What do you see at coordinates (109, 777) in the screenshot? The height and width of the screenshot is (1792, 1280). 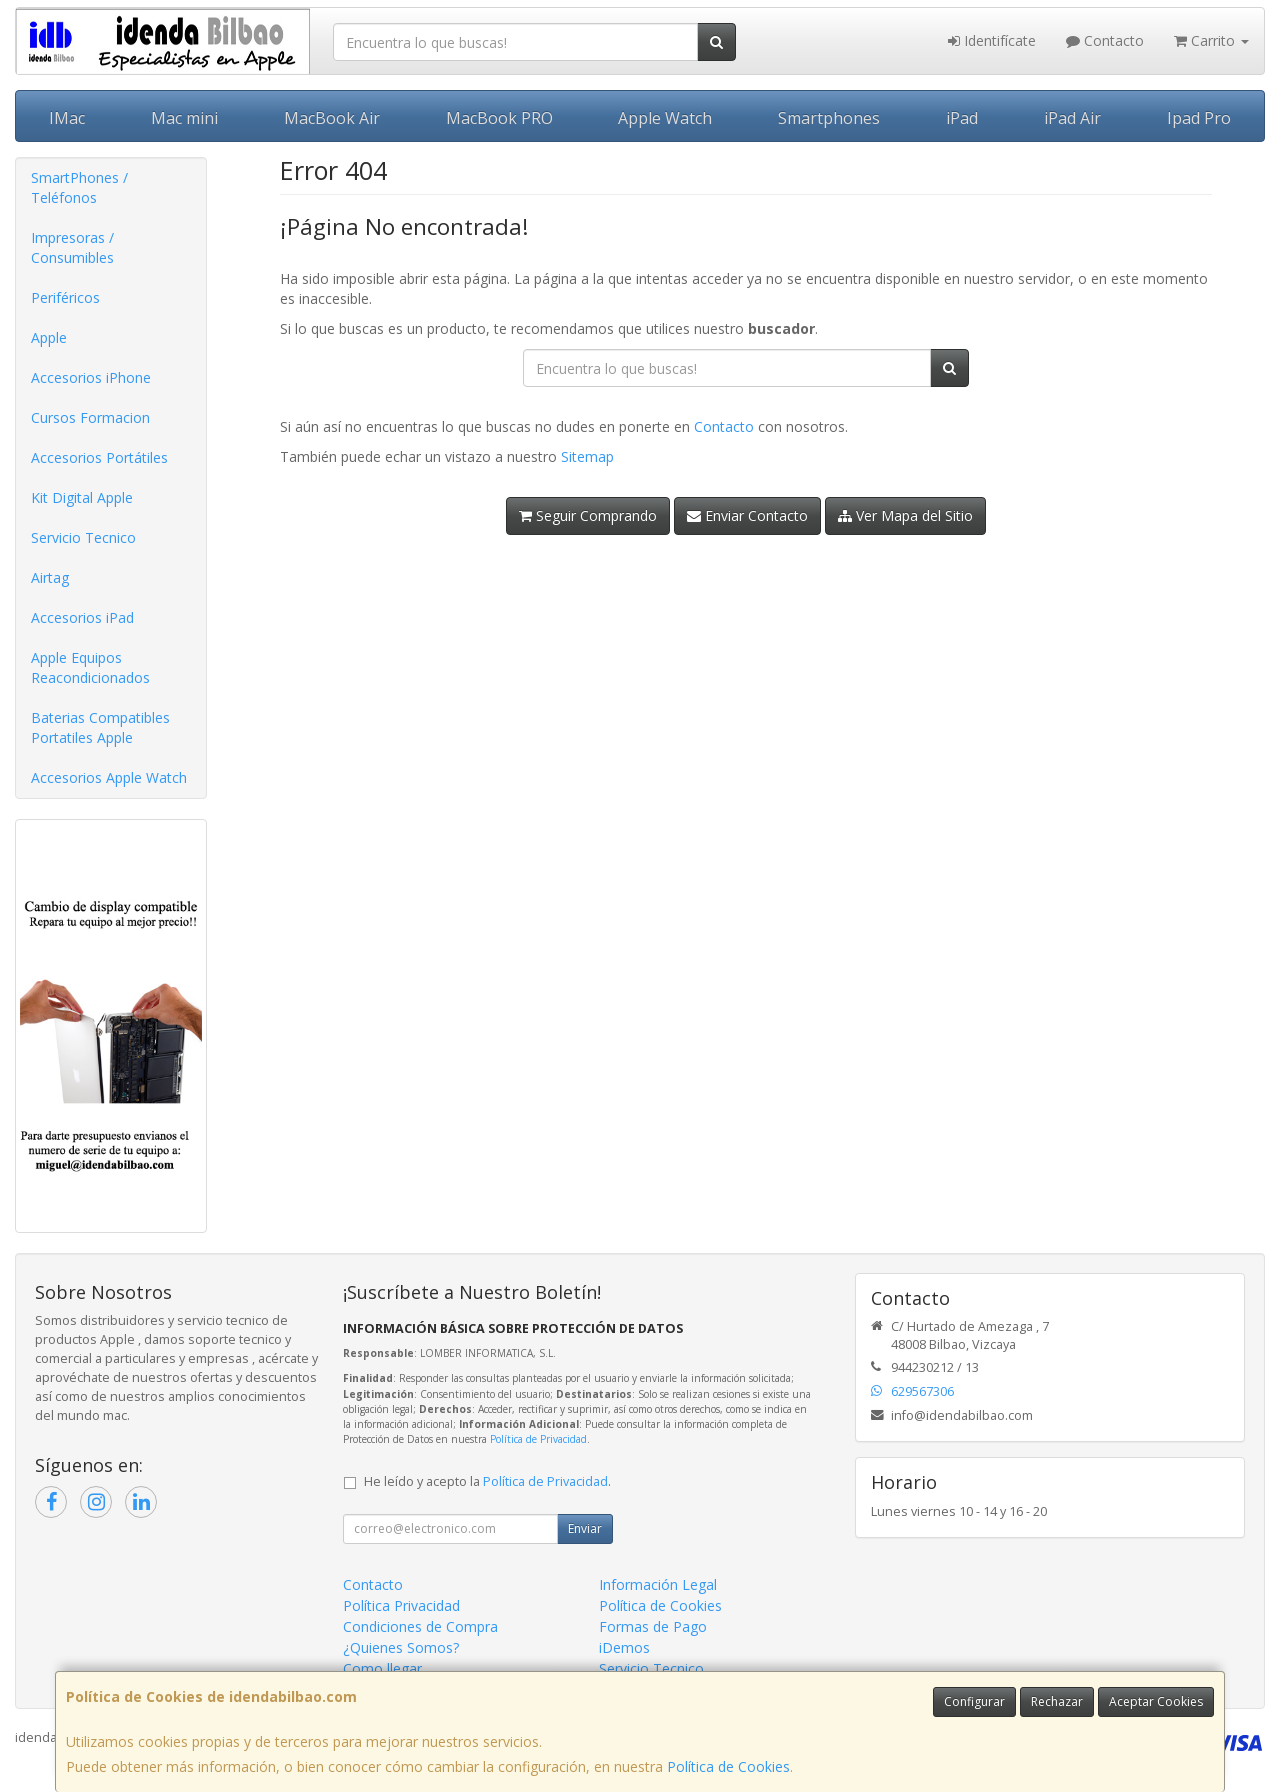 I see `Accesorios Apple Watch` at bounding box center [109, 777].